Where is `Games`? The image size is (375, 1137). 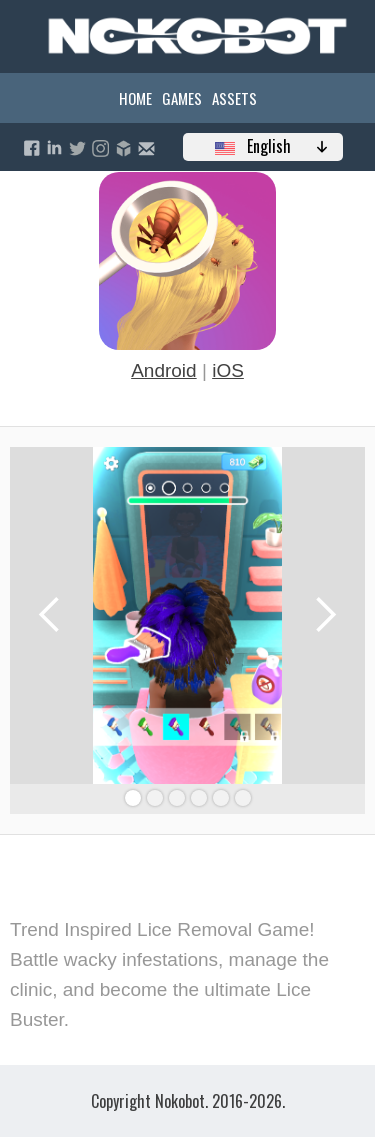 Games is located at coordinates (182, 98).